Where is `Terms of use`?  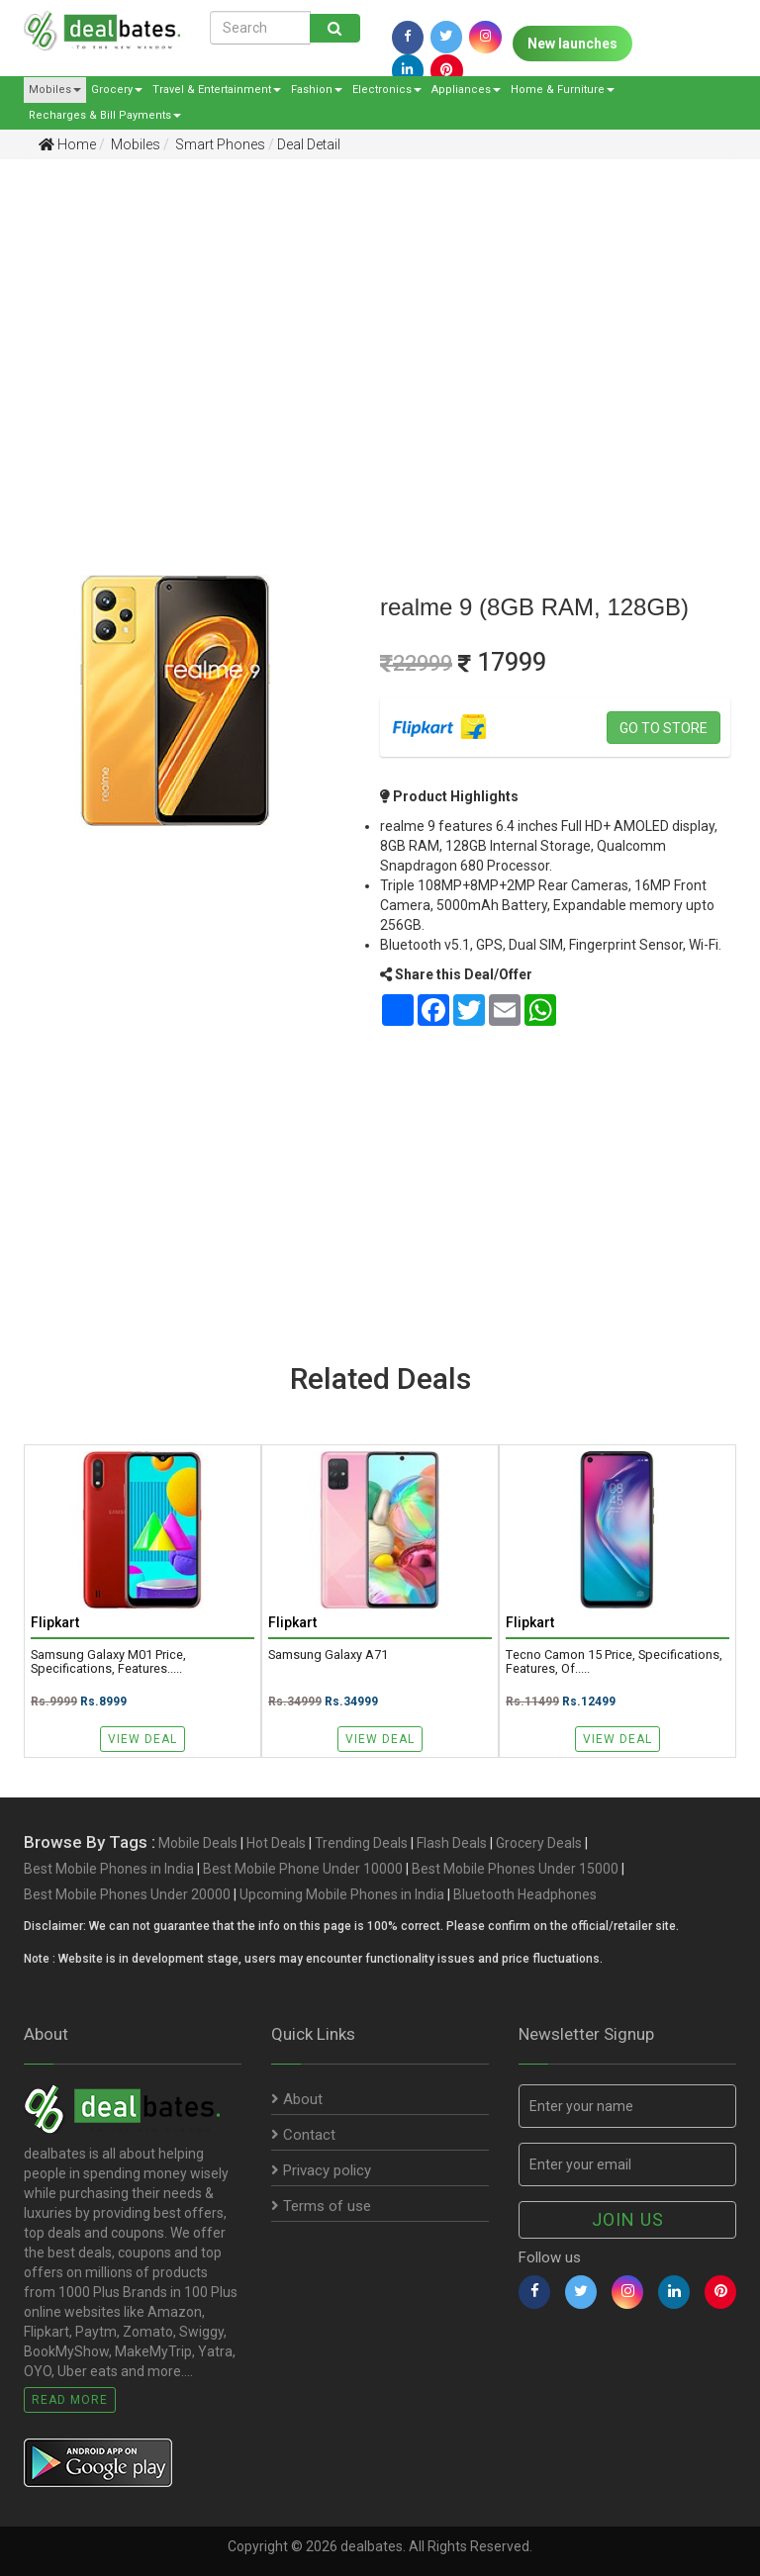 Terms of use is located at coordinates (321, 2206).